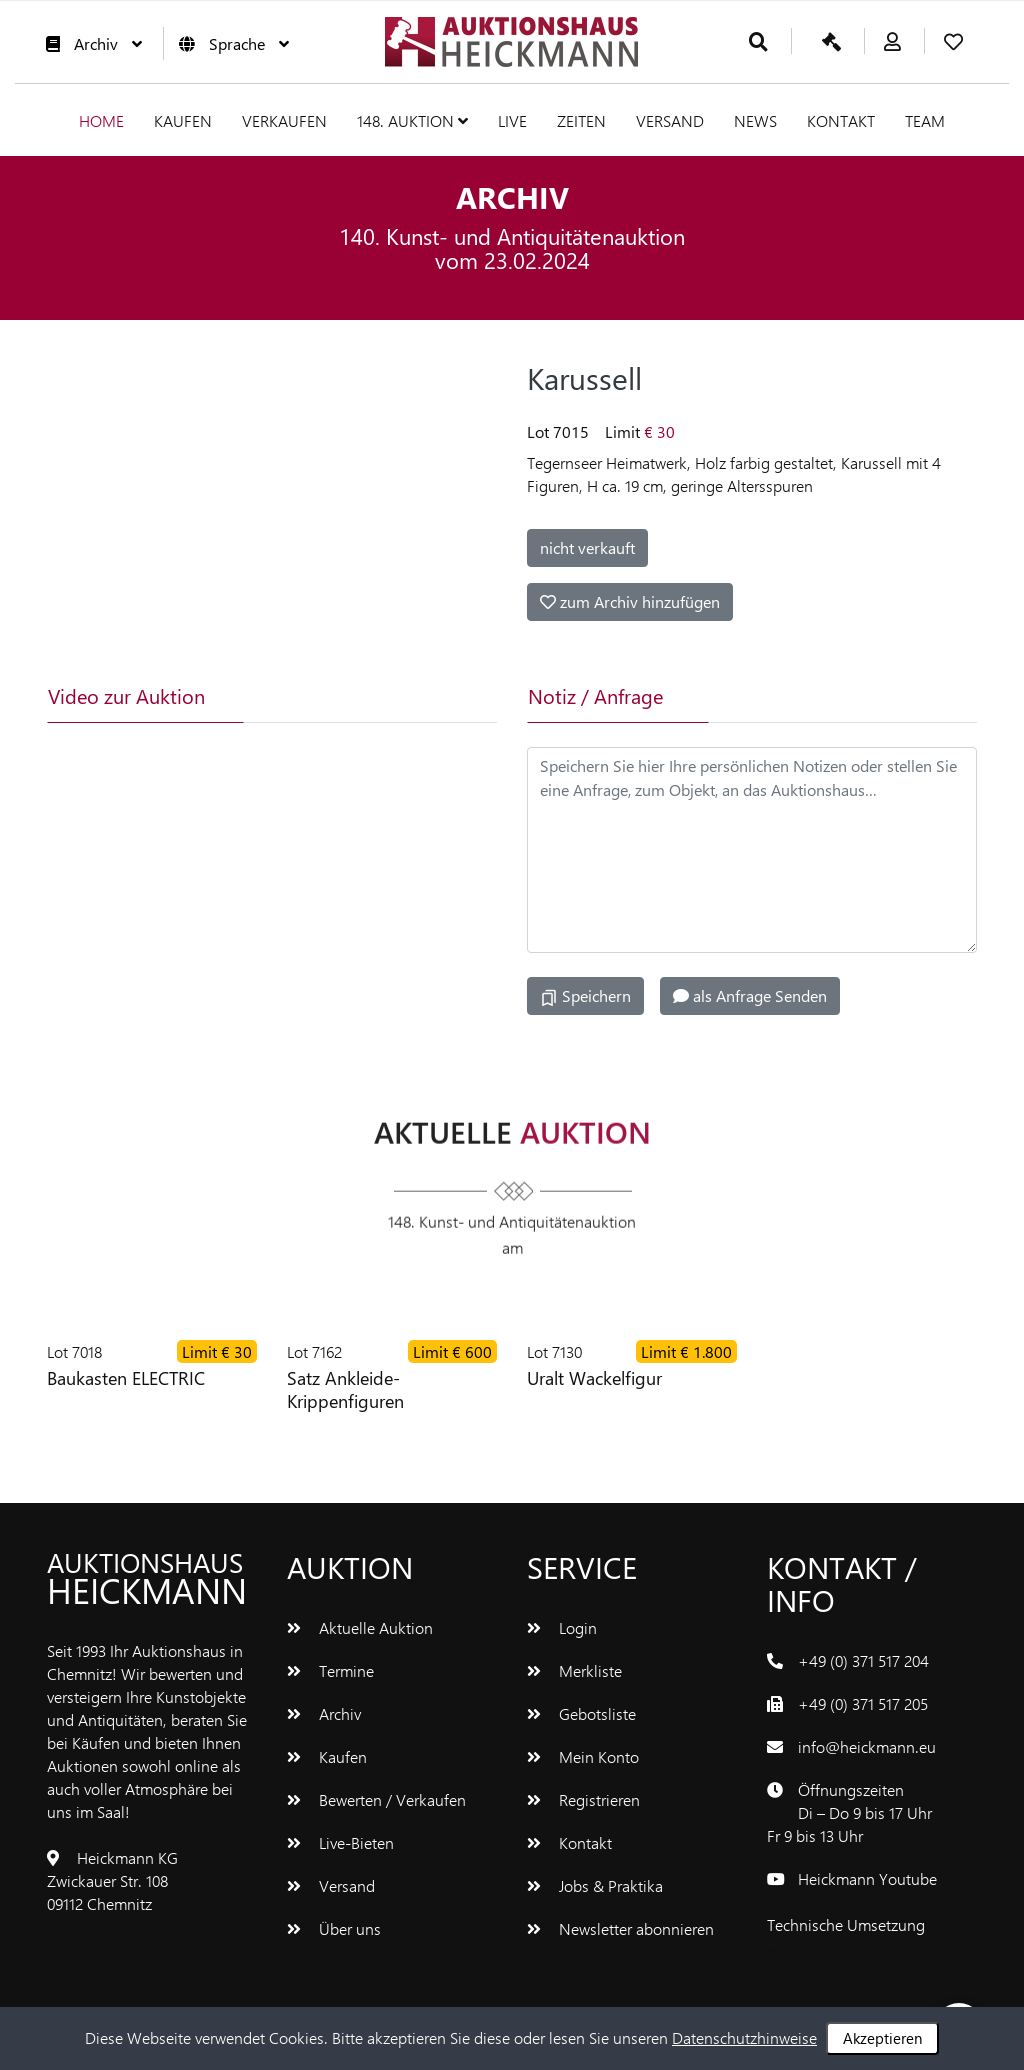 This screenshot has width=1024, height=2070. What do you see at coordinates (841, 120) in the screenshot?
I see `Kontakt` at bounding box center [841, 120].